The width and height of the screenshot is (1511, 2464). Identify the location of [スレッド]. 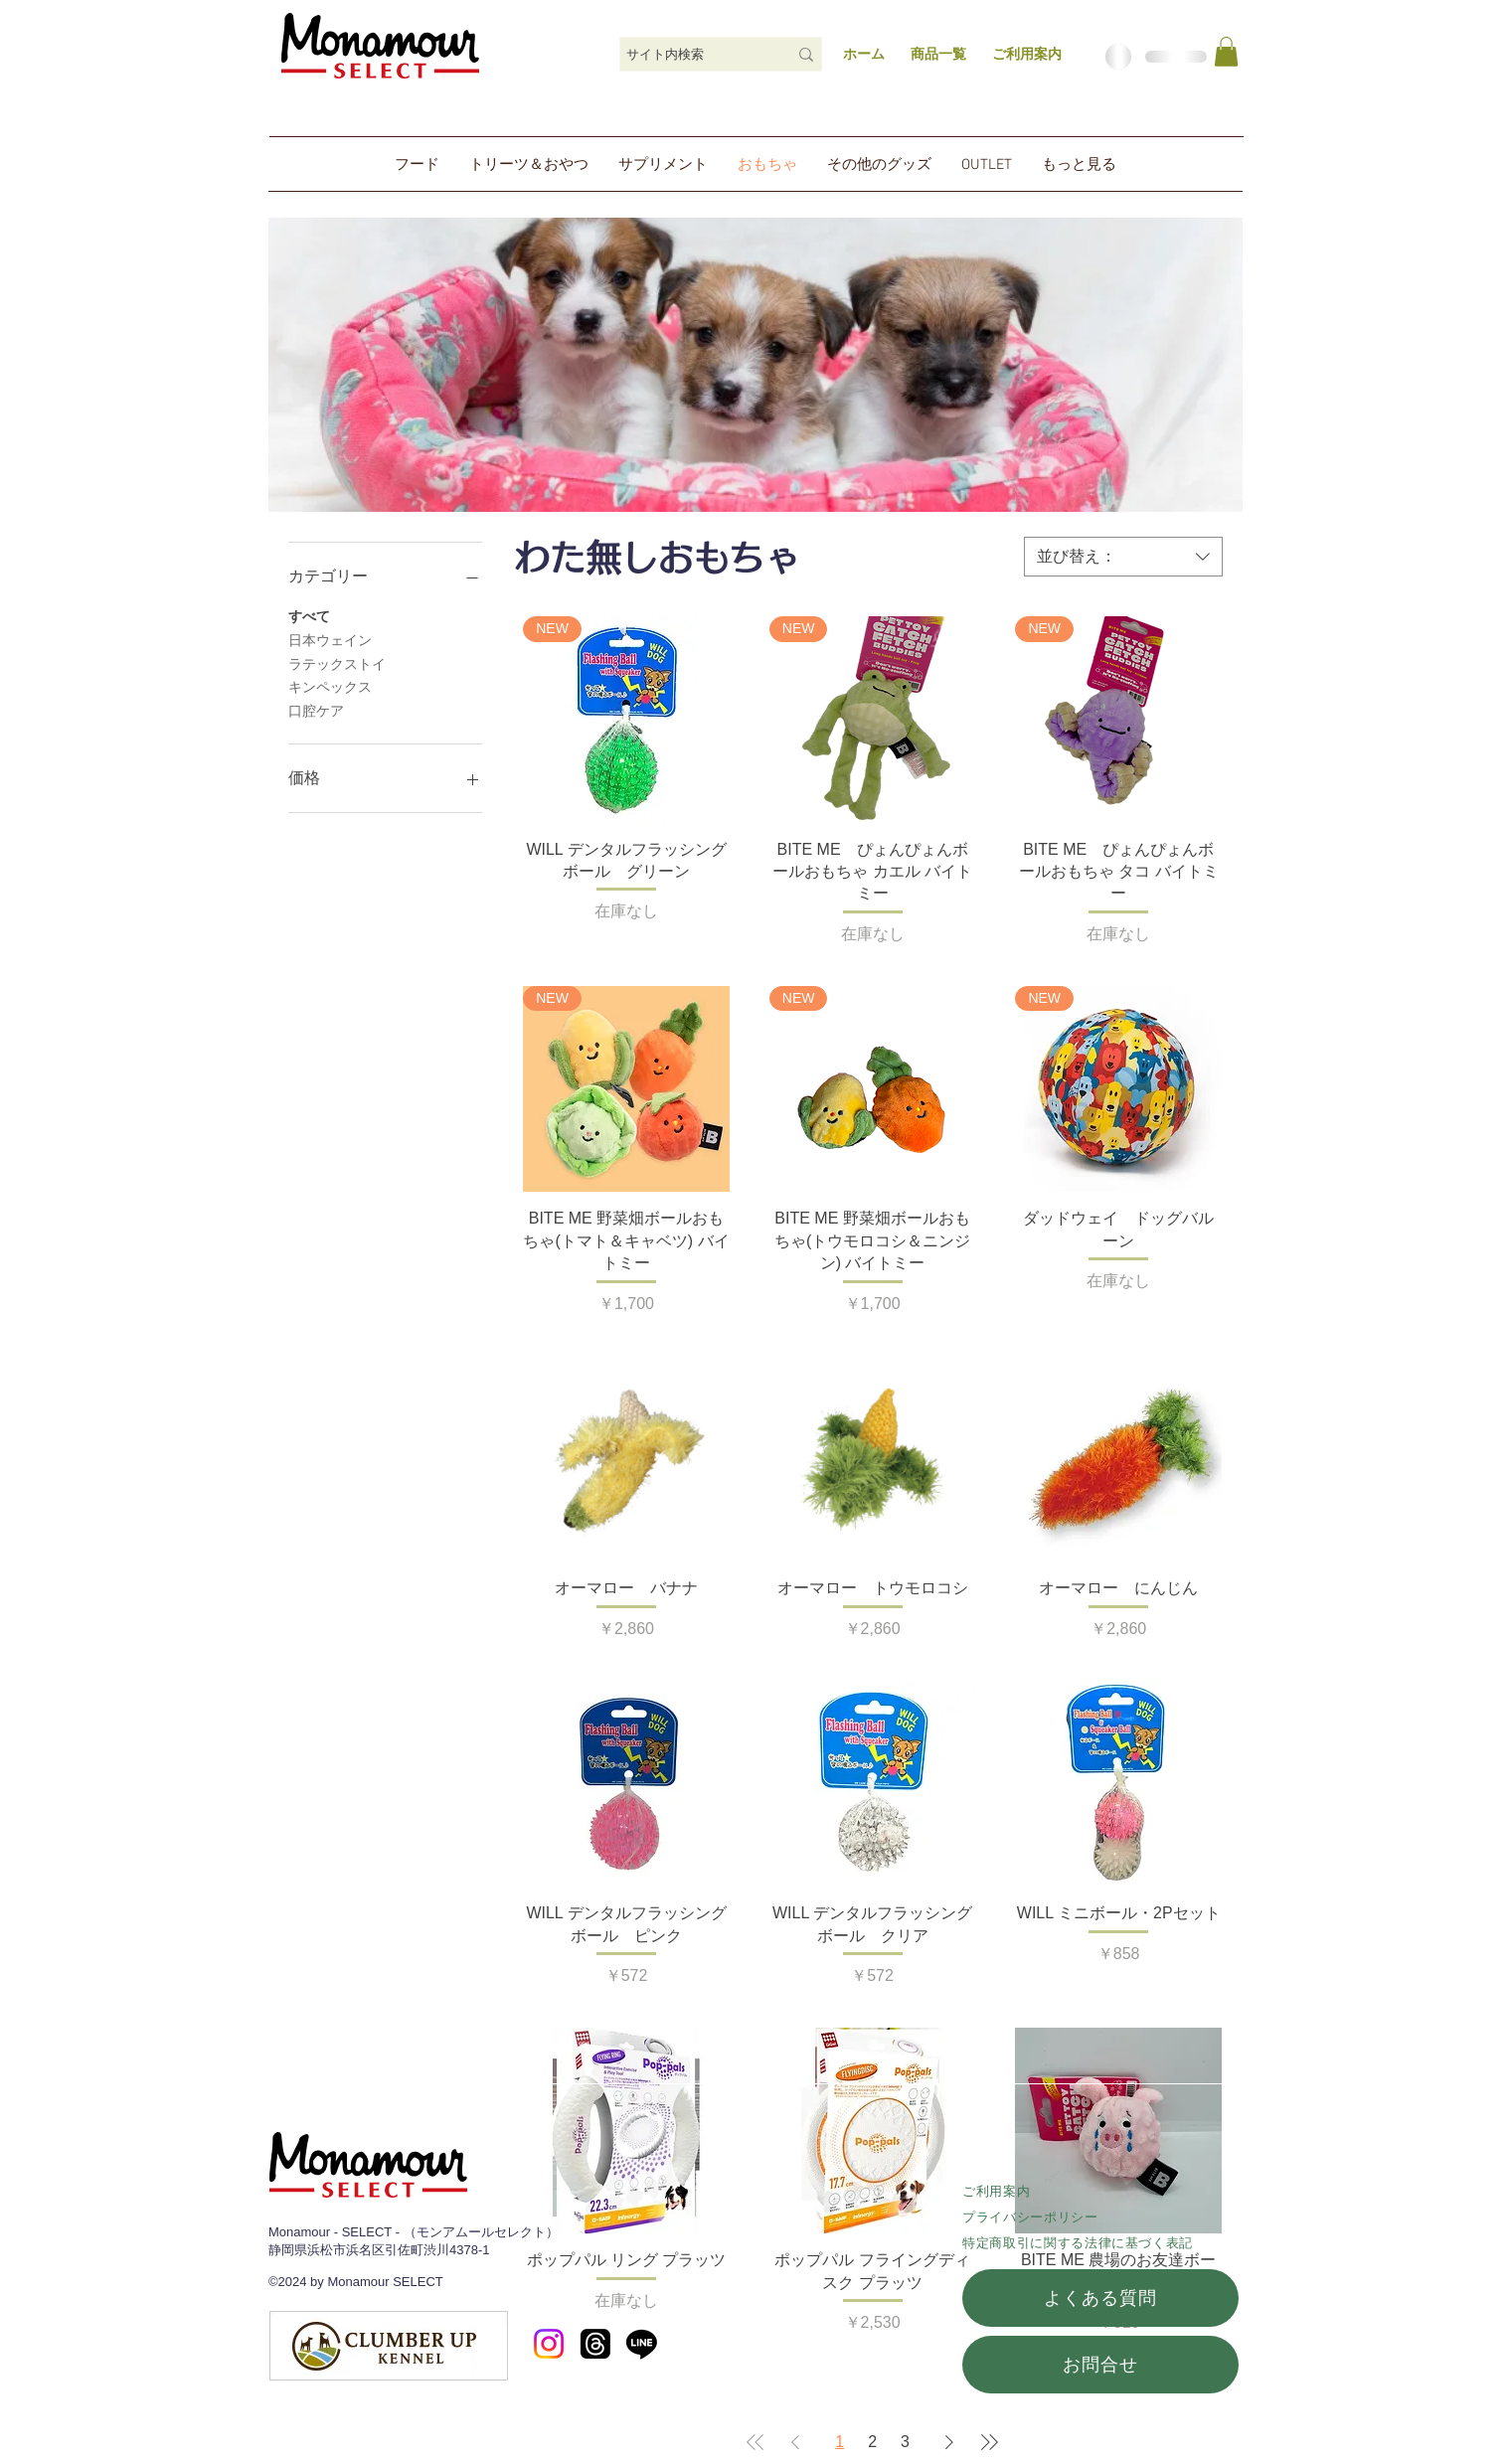
(595, 2344).